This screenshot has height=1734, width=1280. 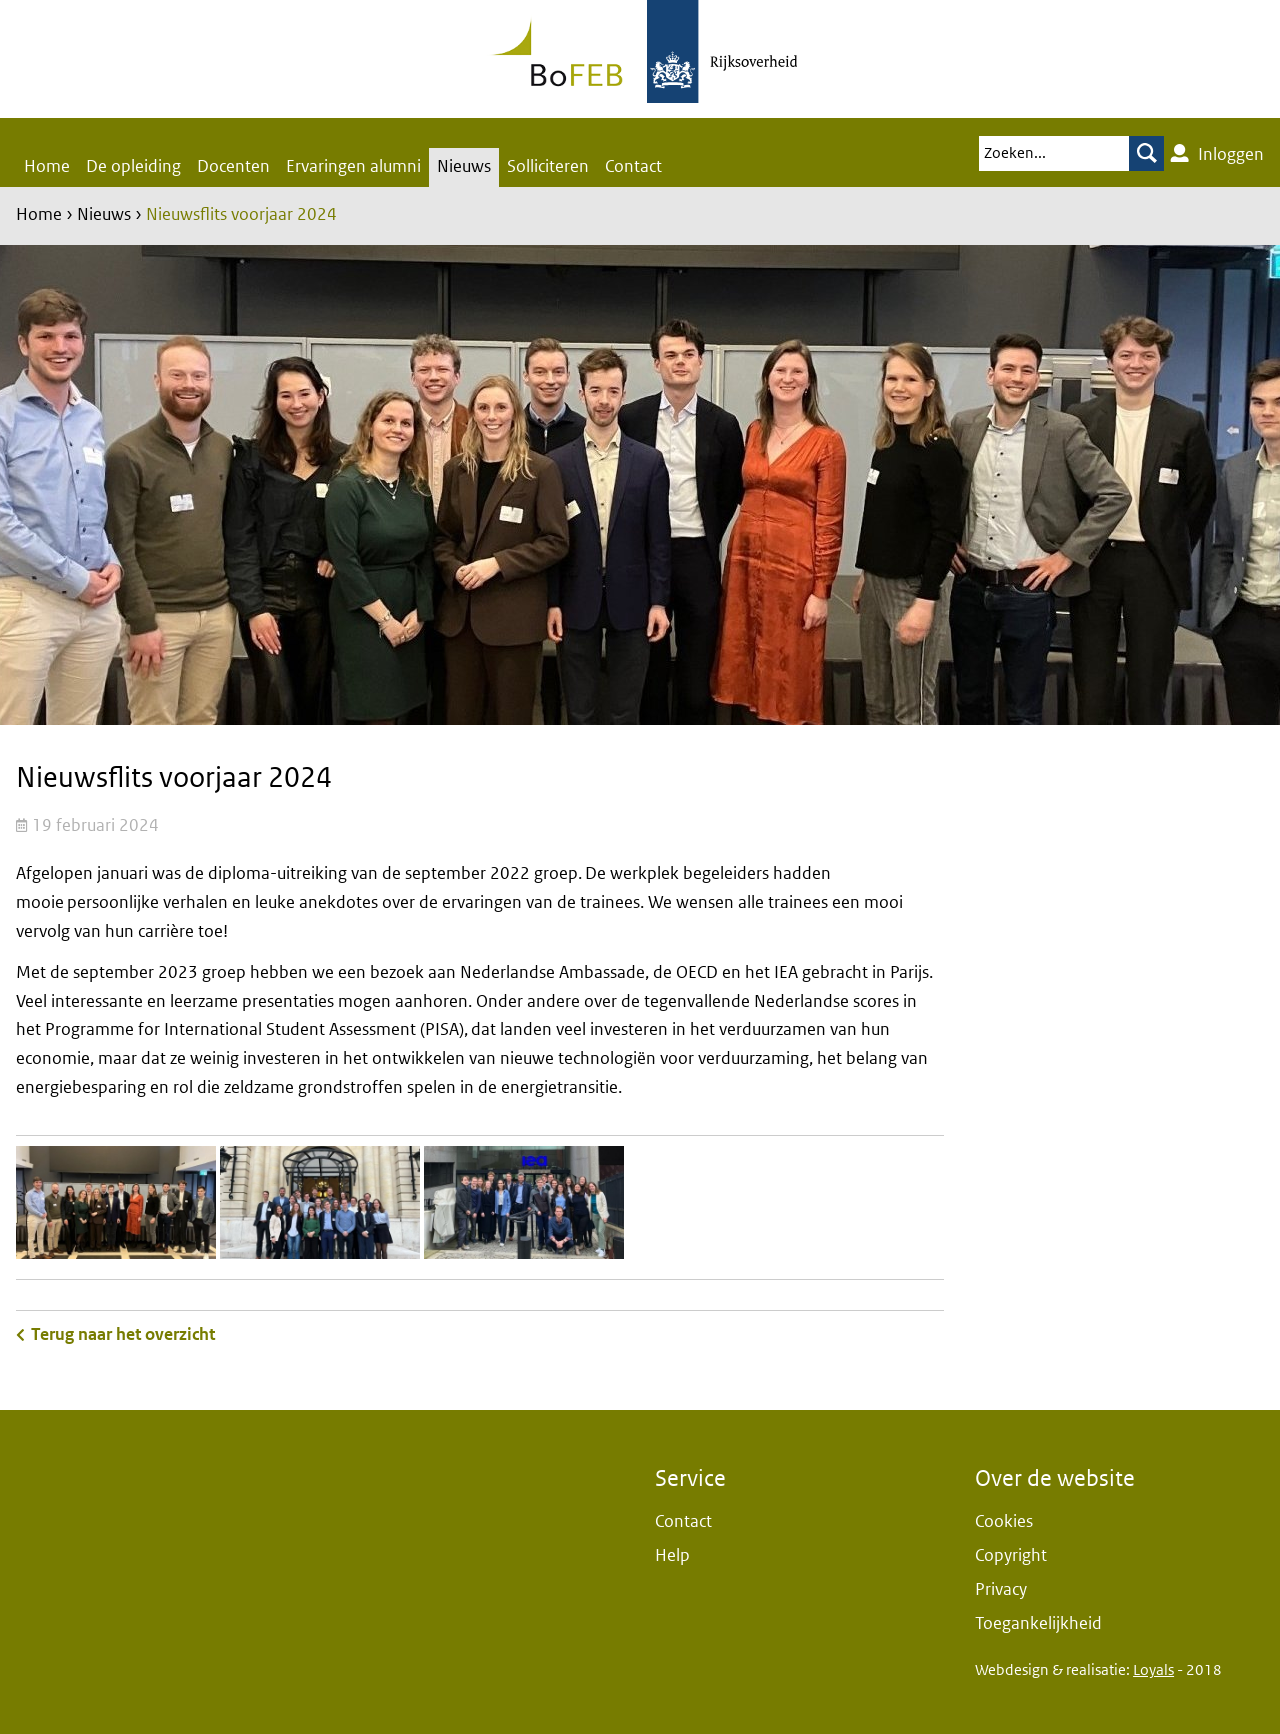 What do you see at coordinates (1011, 1555) in the screenshot?
I see `Copyright` at bounding box center [1011, 1555].